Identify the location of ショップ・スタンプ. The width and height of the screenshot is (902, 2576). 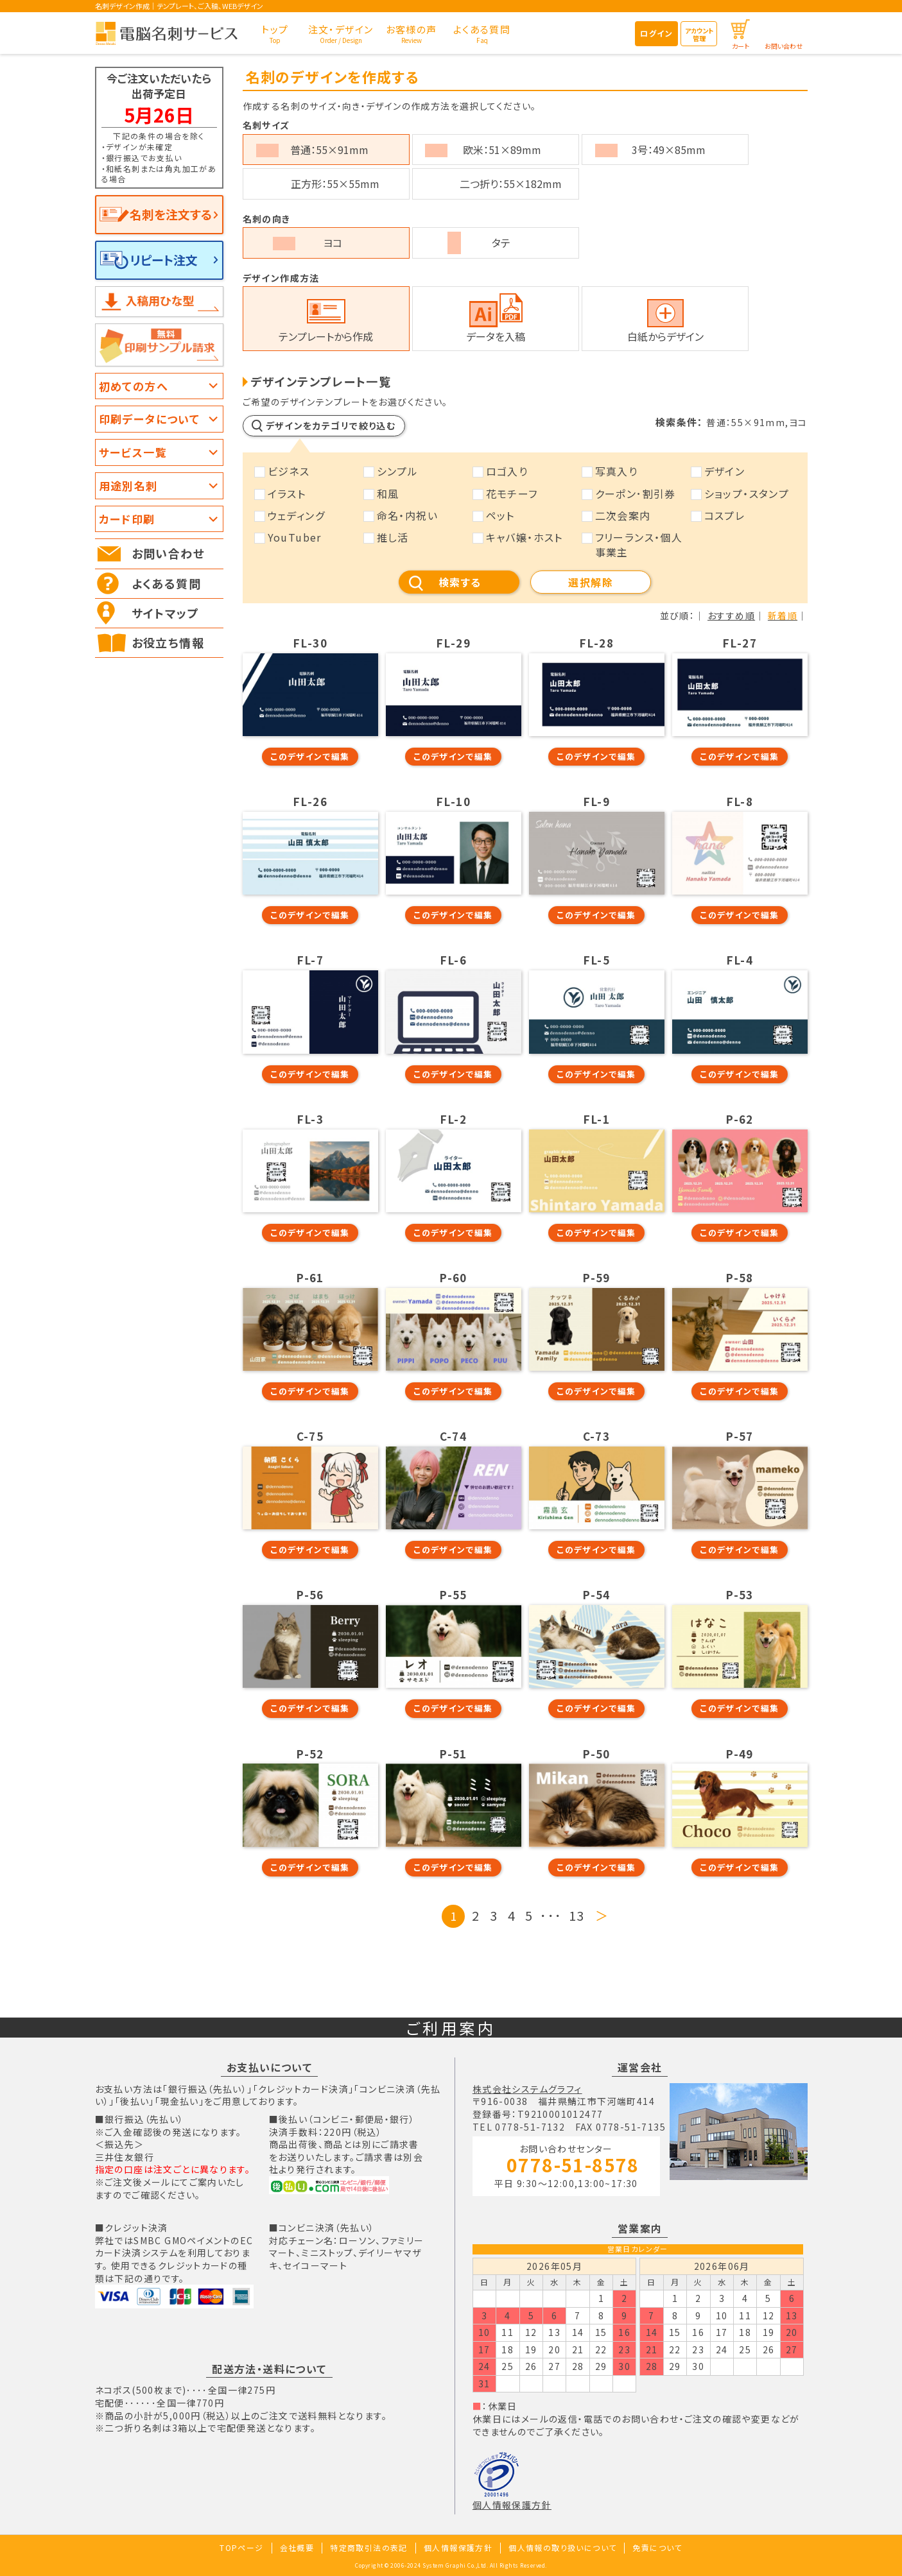
(747, 493).